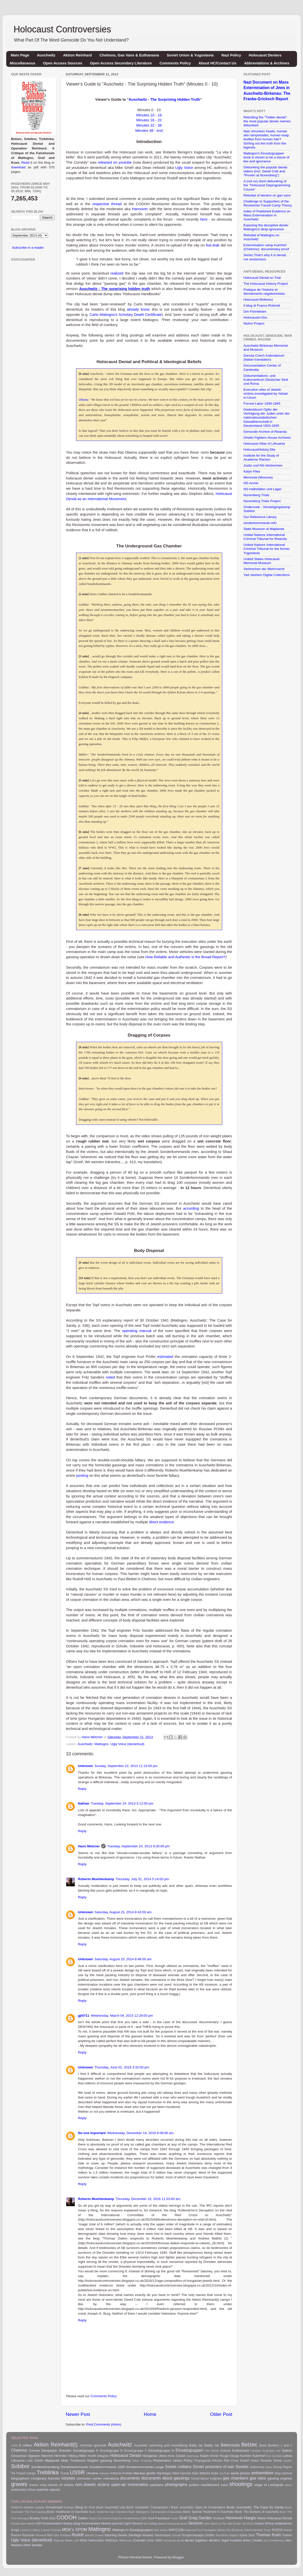  Describe the element at coordinates (107, 2467) in the screenshot. I see `Sonderkommando 1005` at that location.